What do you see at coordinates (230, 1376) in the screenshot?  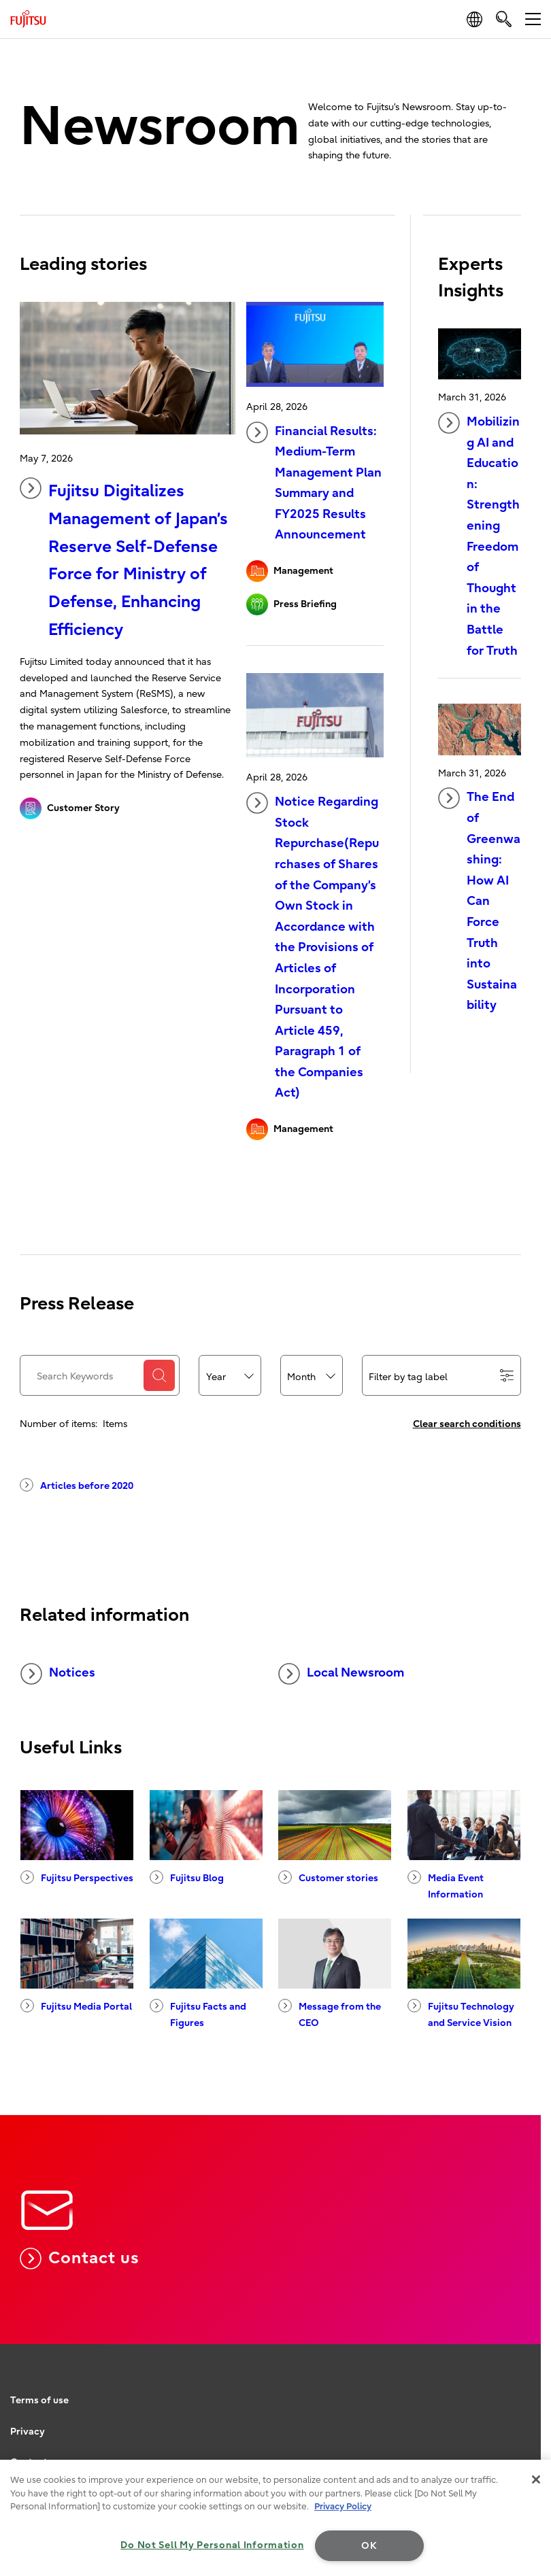 I see `[combobox]` at bounding box center [230, 1376].